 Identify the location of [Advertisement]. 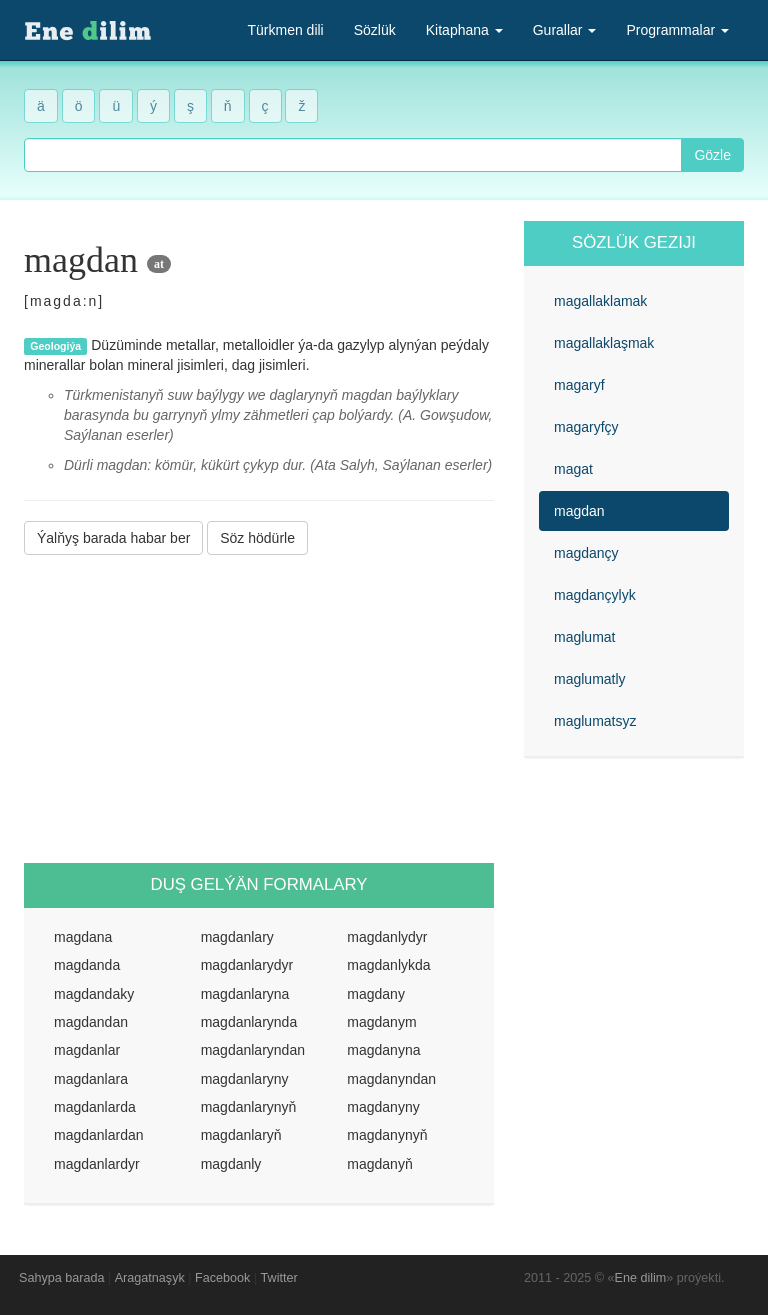
(259, 709).